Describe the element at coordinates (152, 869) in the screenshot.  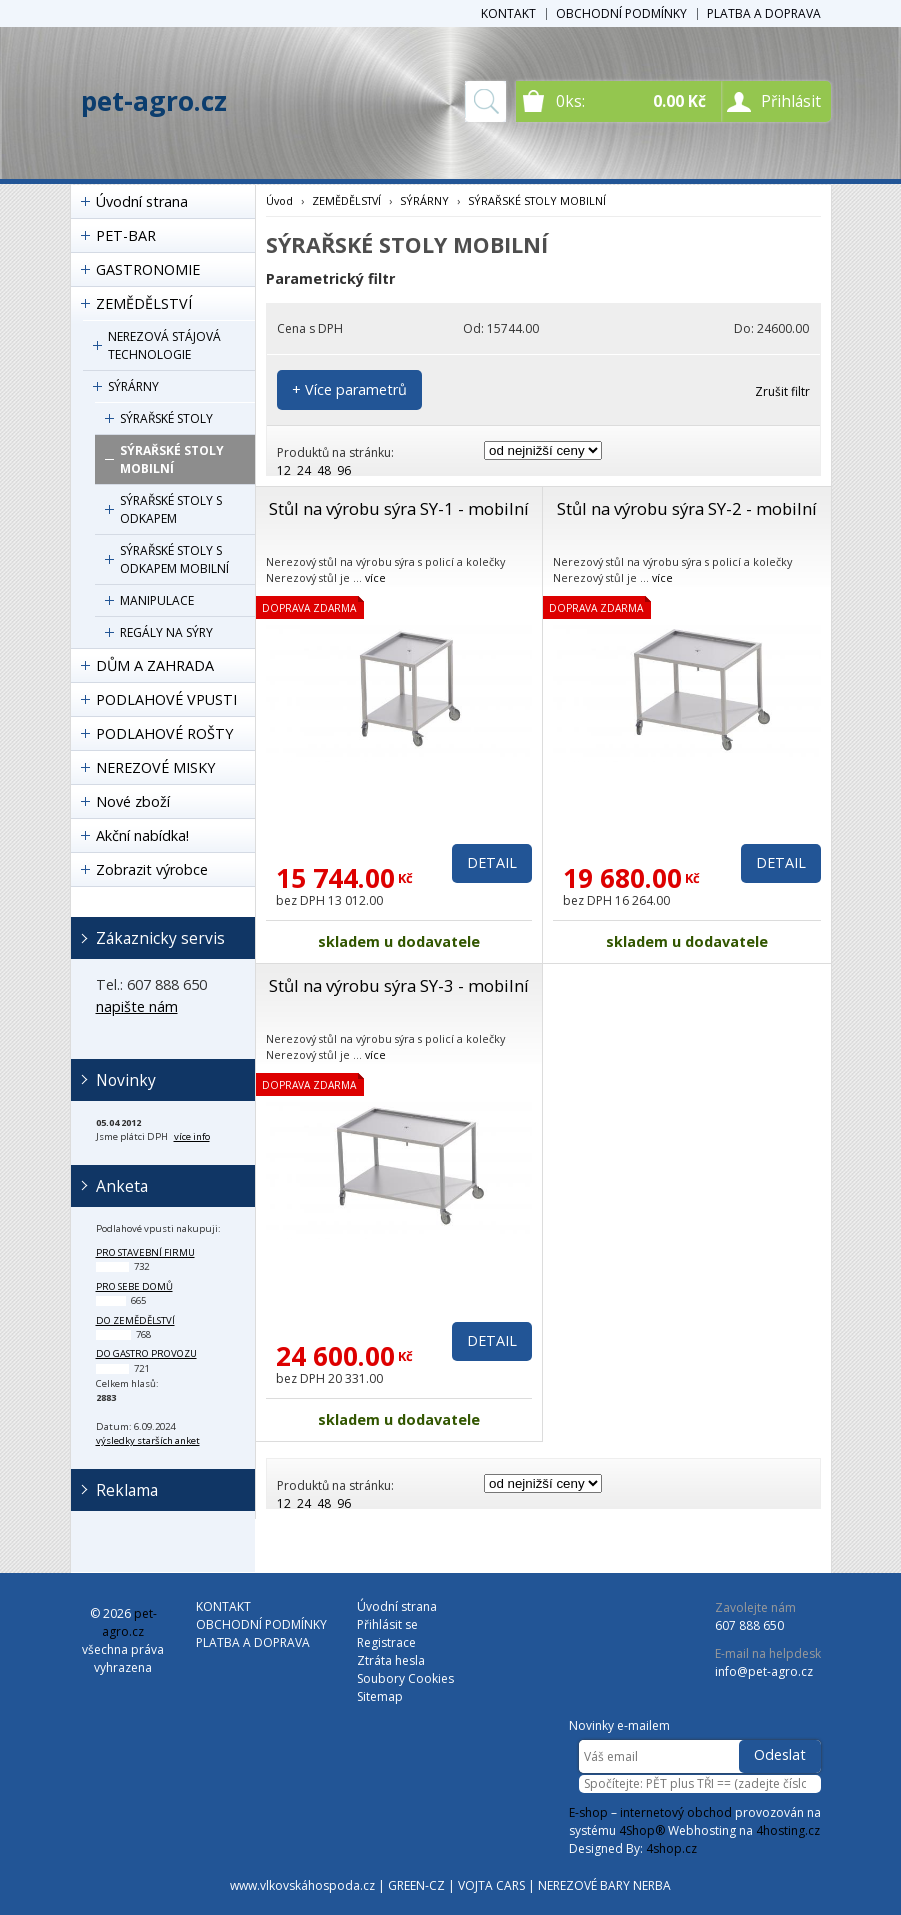
I see `Zobrazit výrobce` at that location.